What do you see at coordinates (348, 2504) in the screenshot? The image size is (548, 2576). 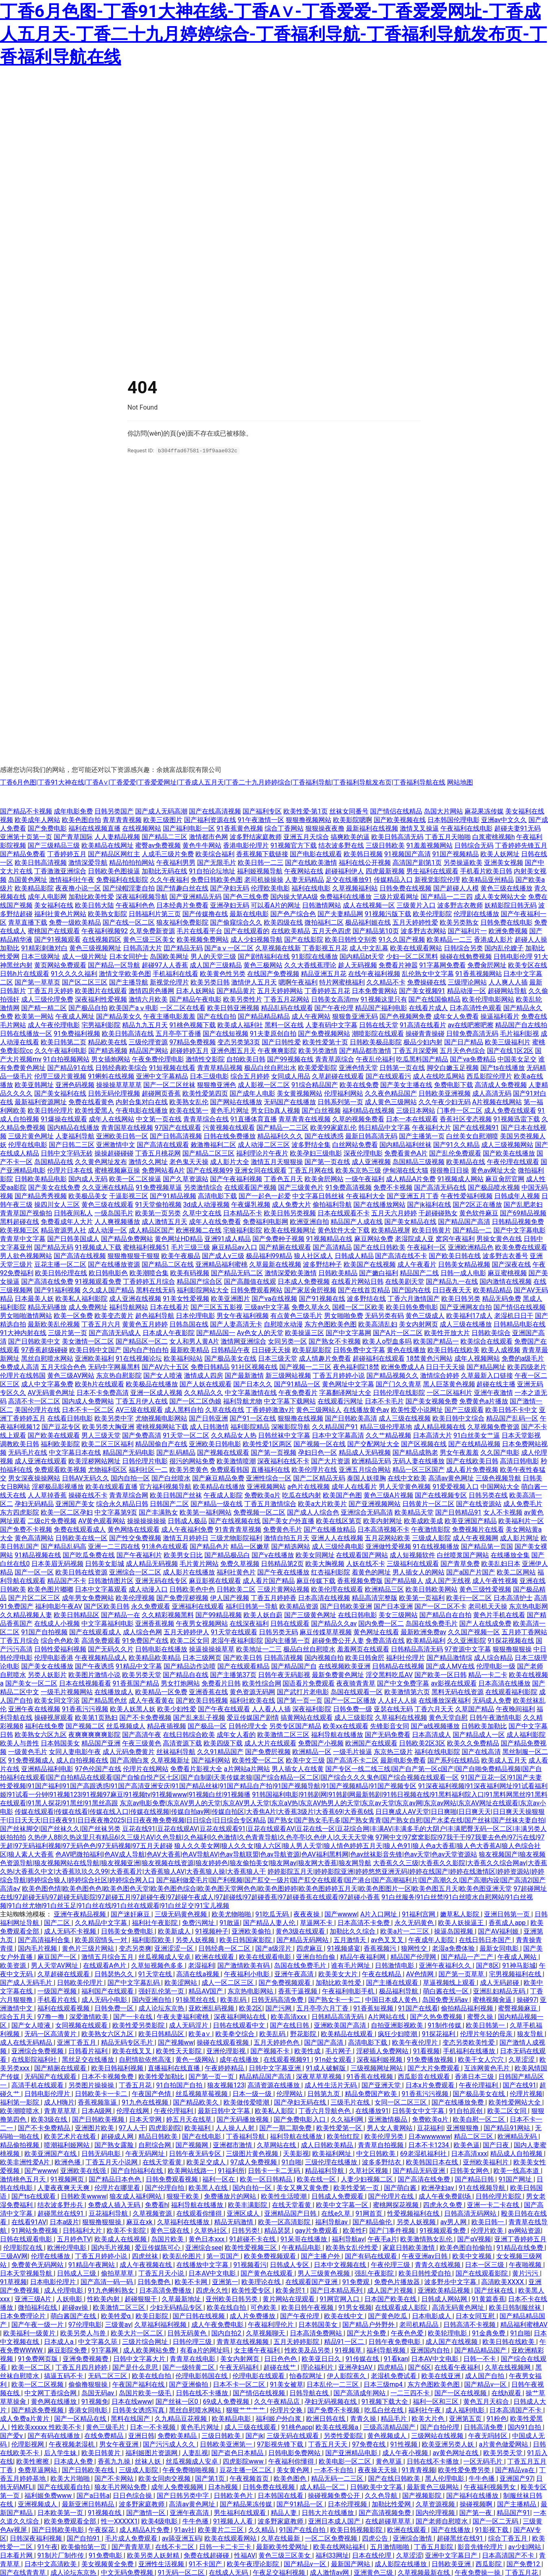 I see `日本伦理视频` at bounding box center [348, 2504].